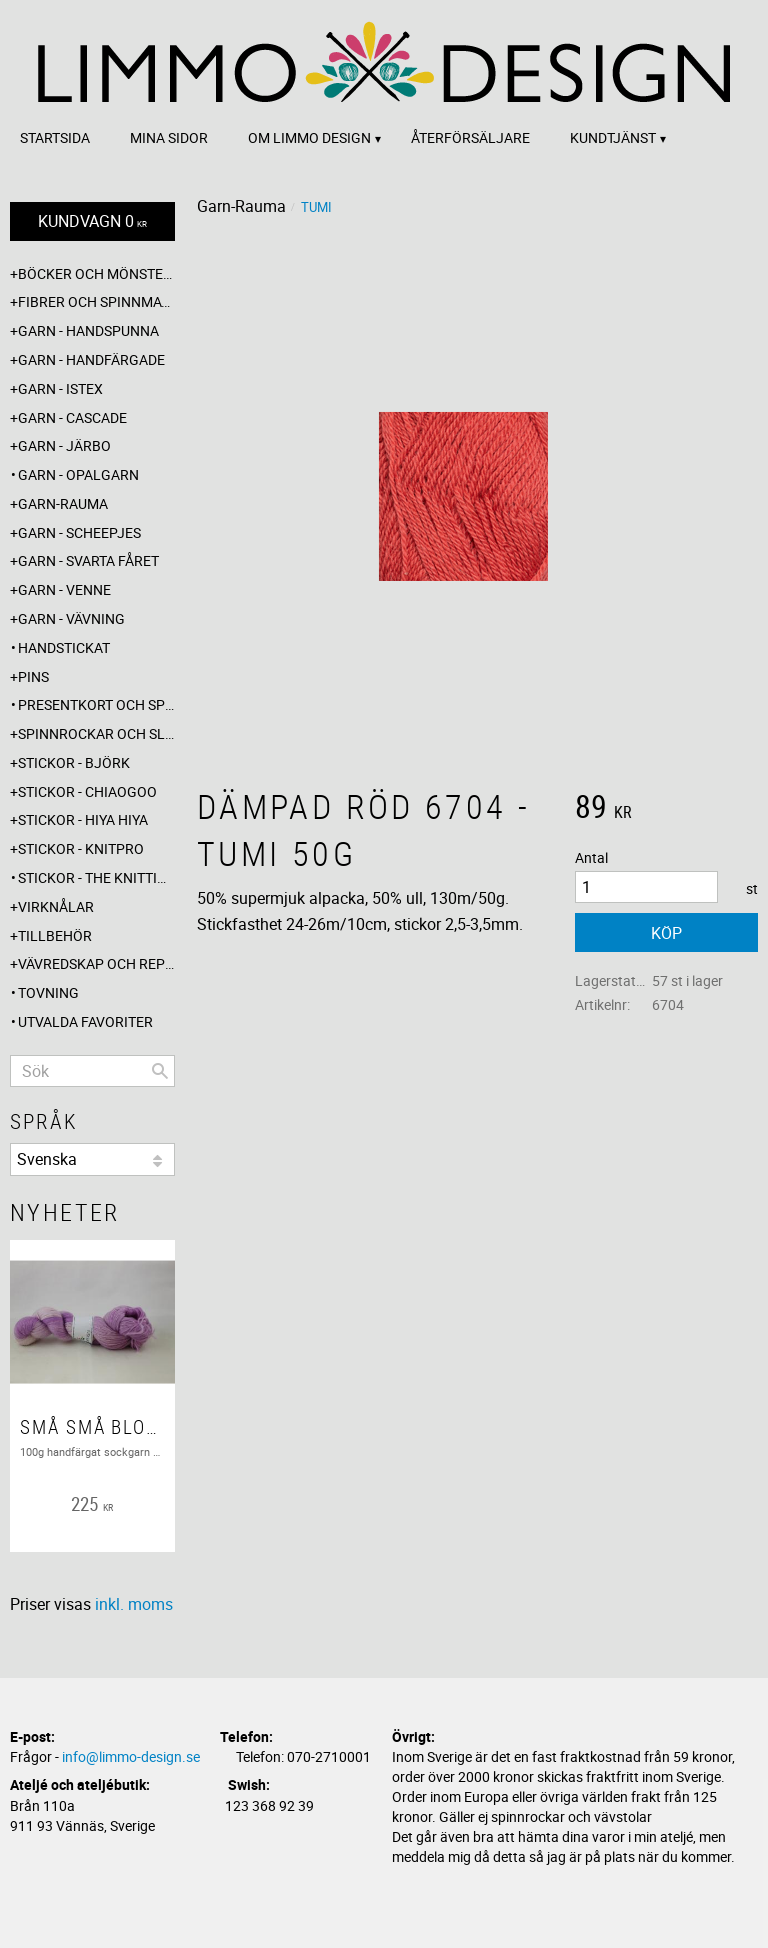  What do you see at coordinates (64, 647) in the screenshot?
I see `Handstickat [menuitem]` at bounding box center [64, 647].